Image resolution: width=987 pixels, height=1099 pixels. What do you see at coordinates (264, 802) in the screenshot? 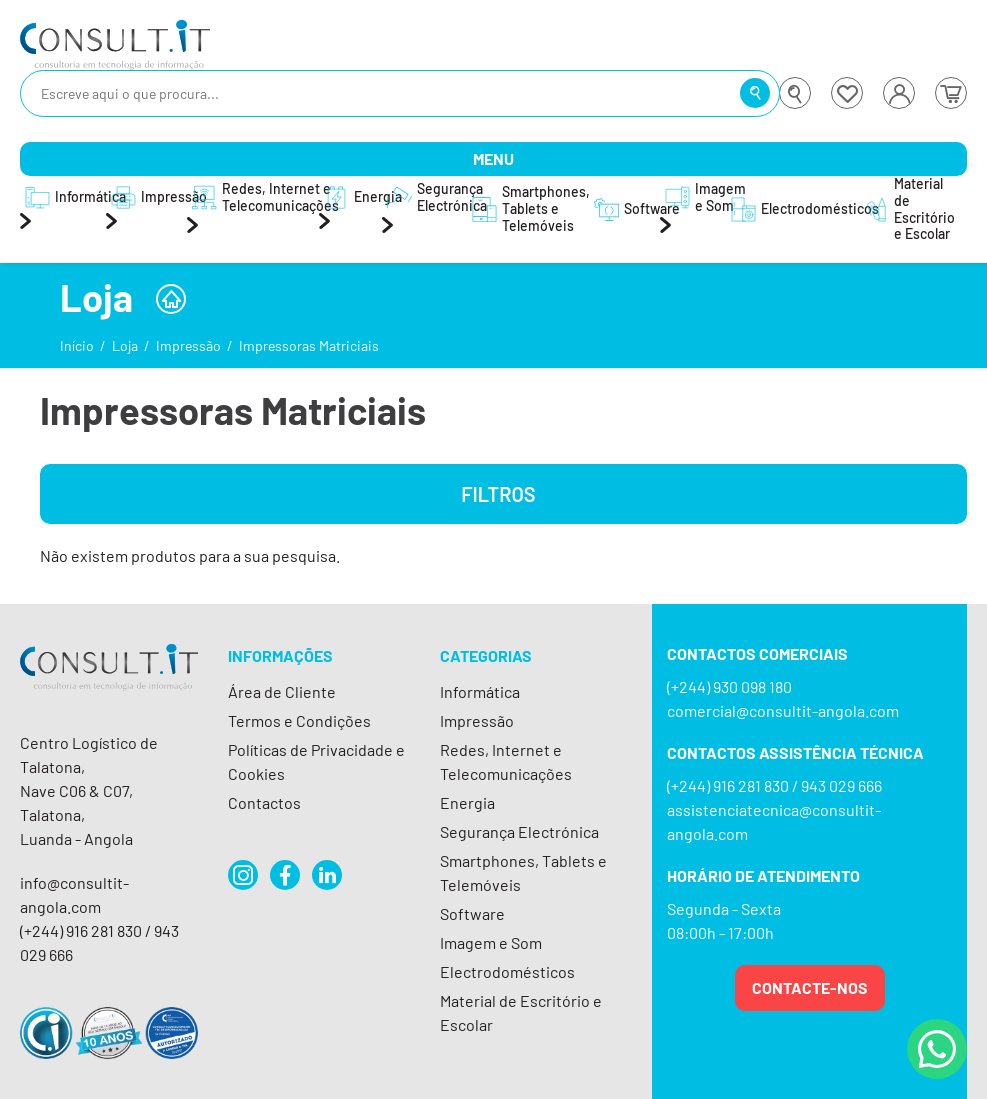
I see `Contactos` at bounding box center [264, 802].